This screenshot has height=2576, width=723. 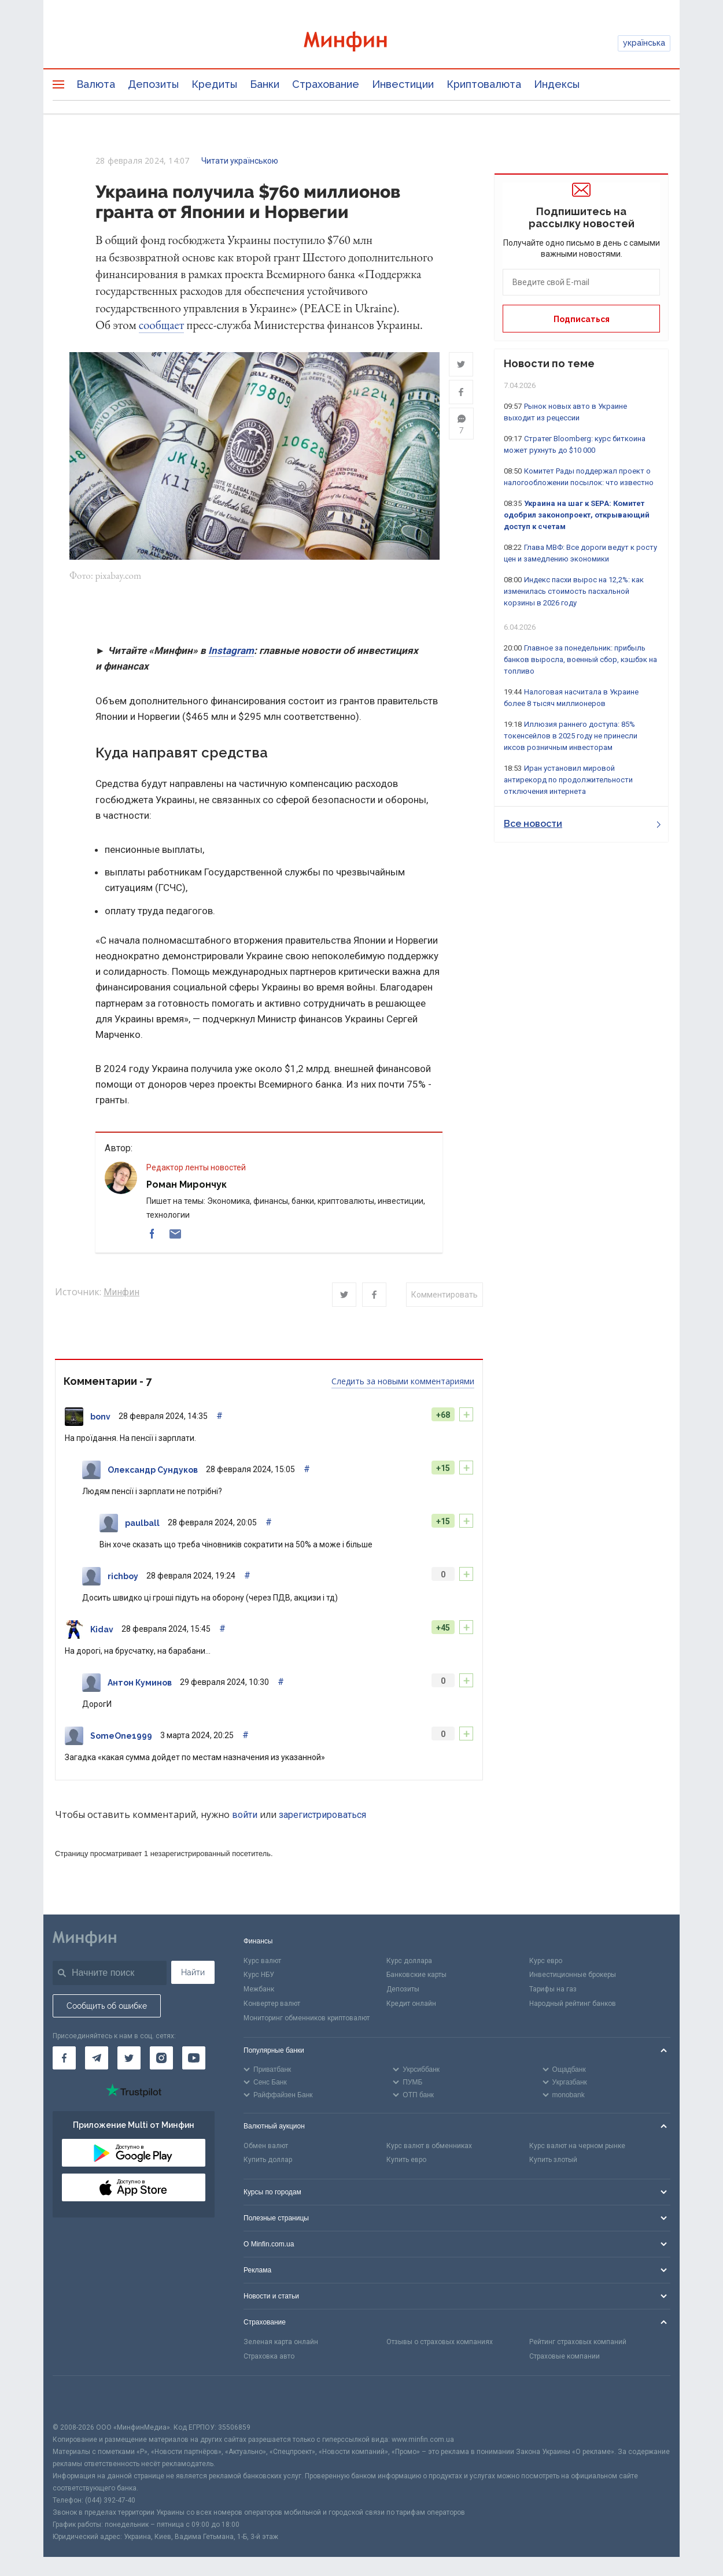 What do you see at coordinates (416, 1975) in the screenshot?
I see `Банковские карты` at bounding box center [416, 1975].